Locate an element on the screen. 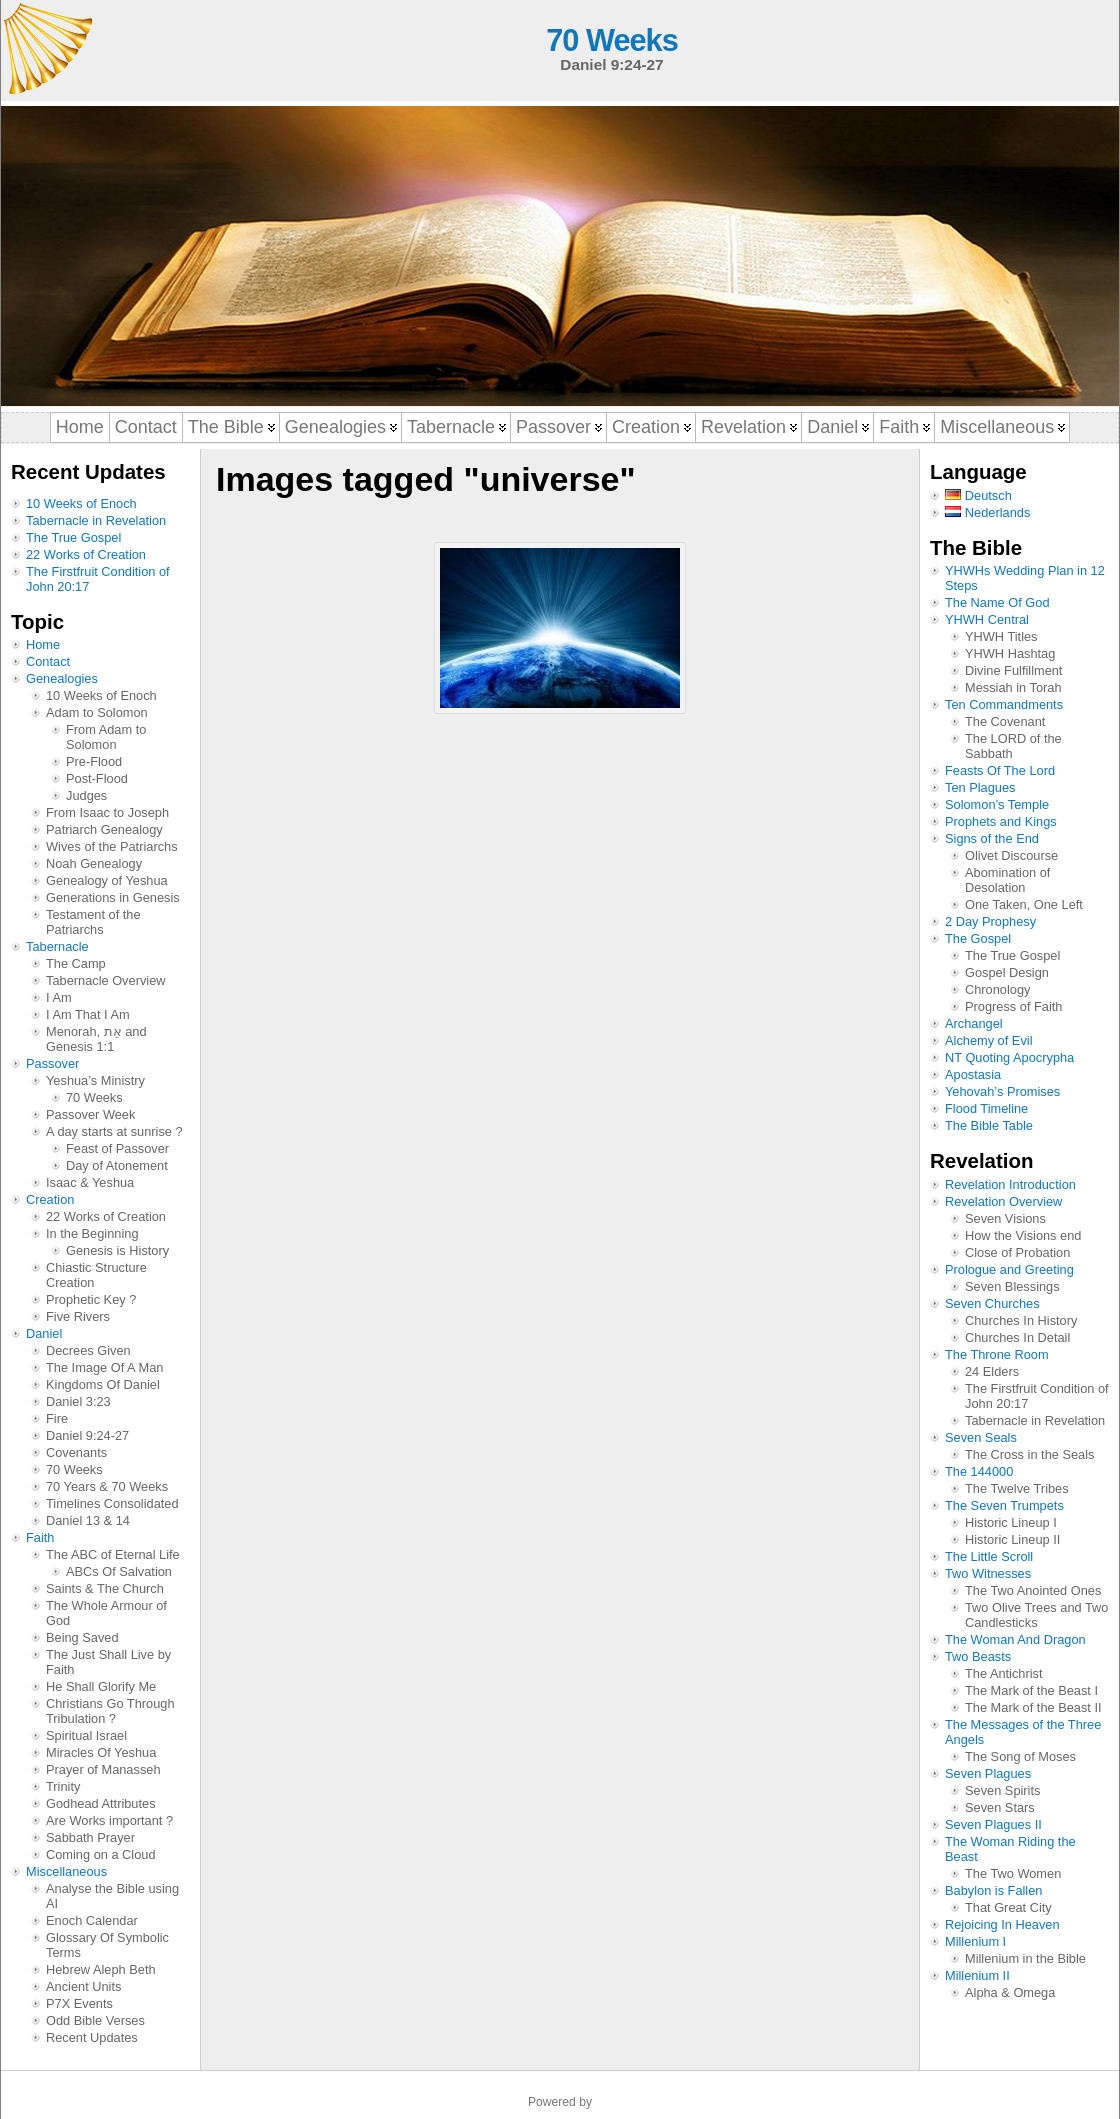 This screenshot has width=1120, height=2119. Divine Fulfillment is located at coordinates (1013, 670).